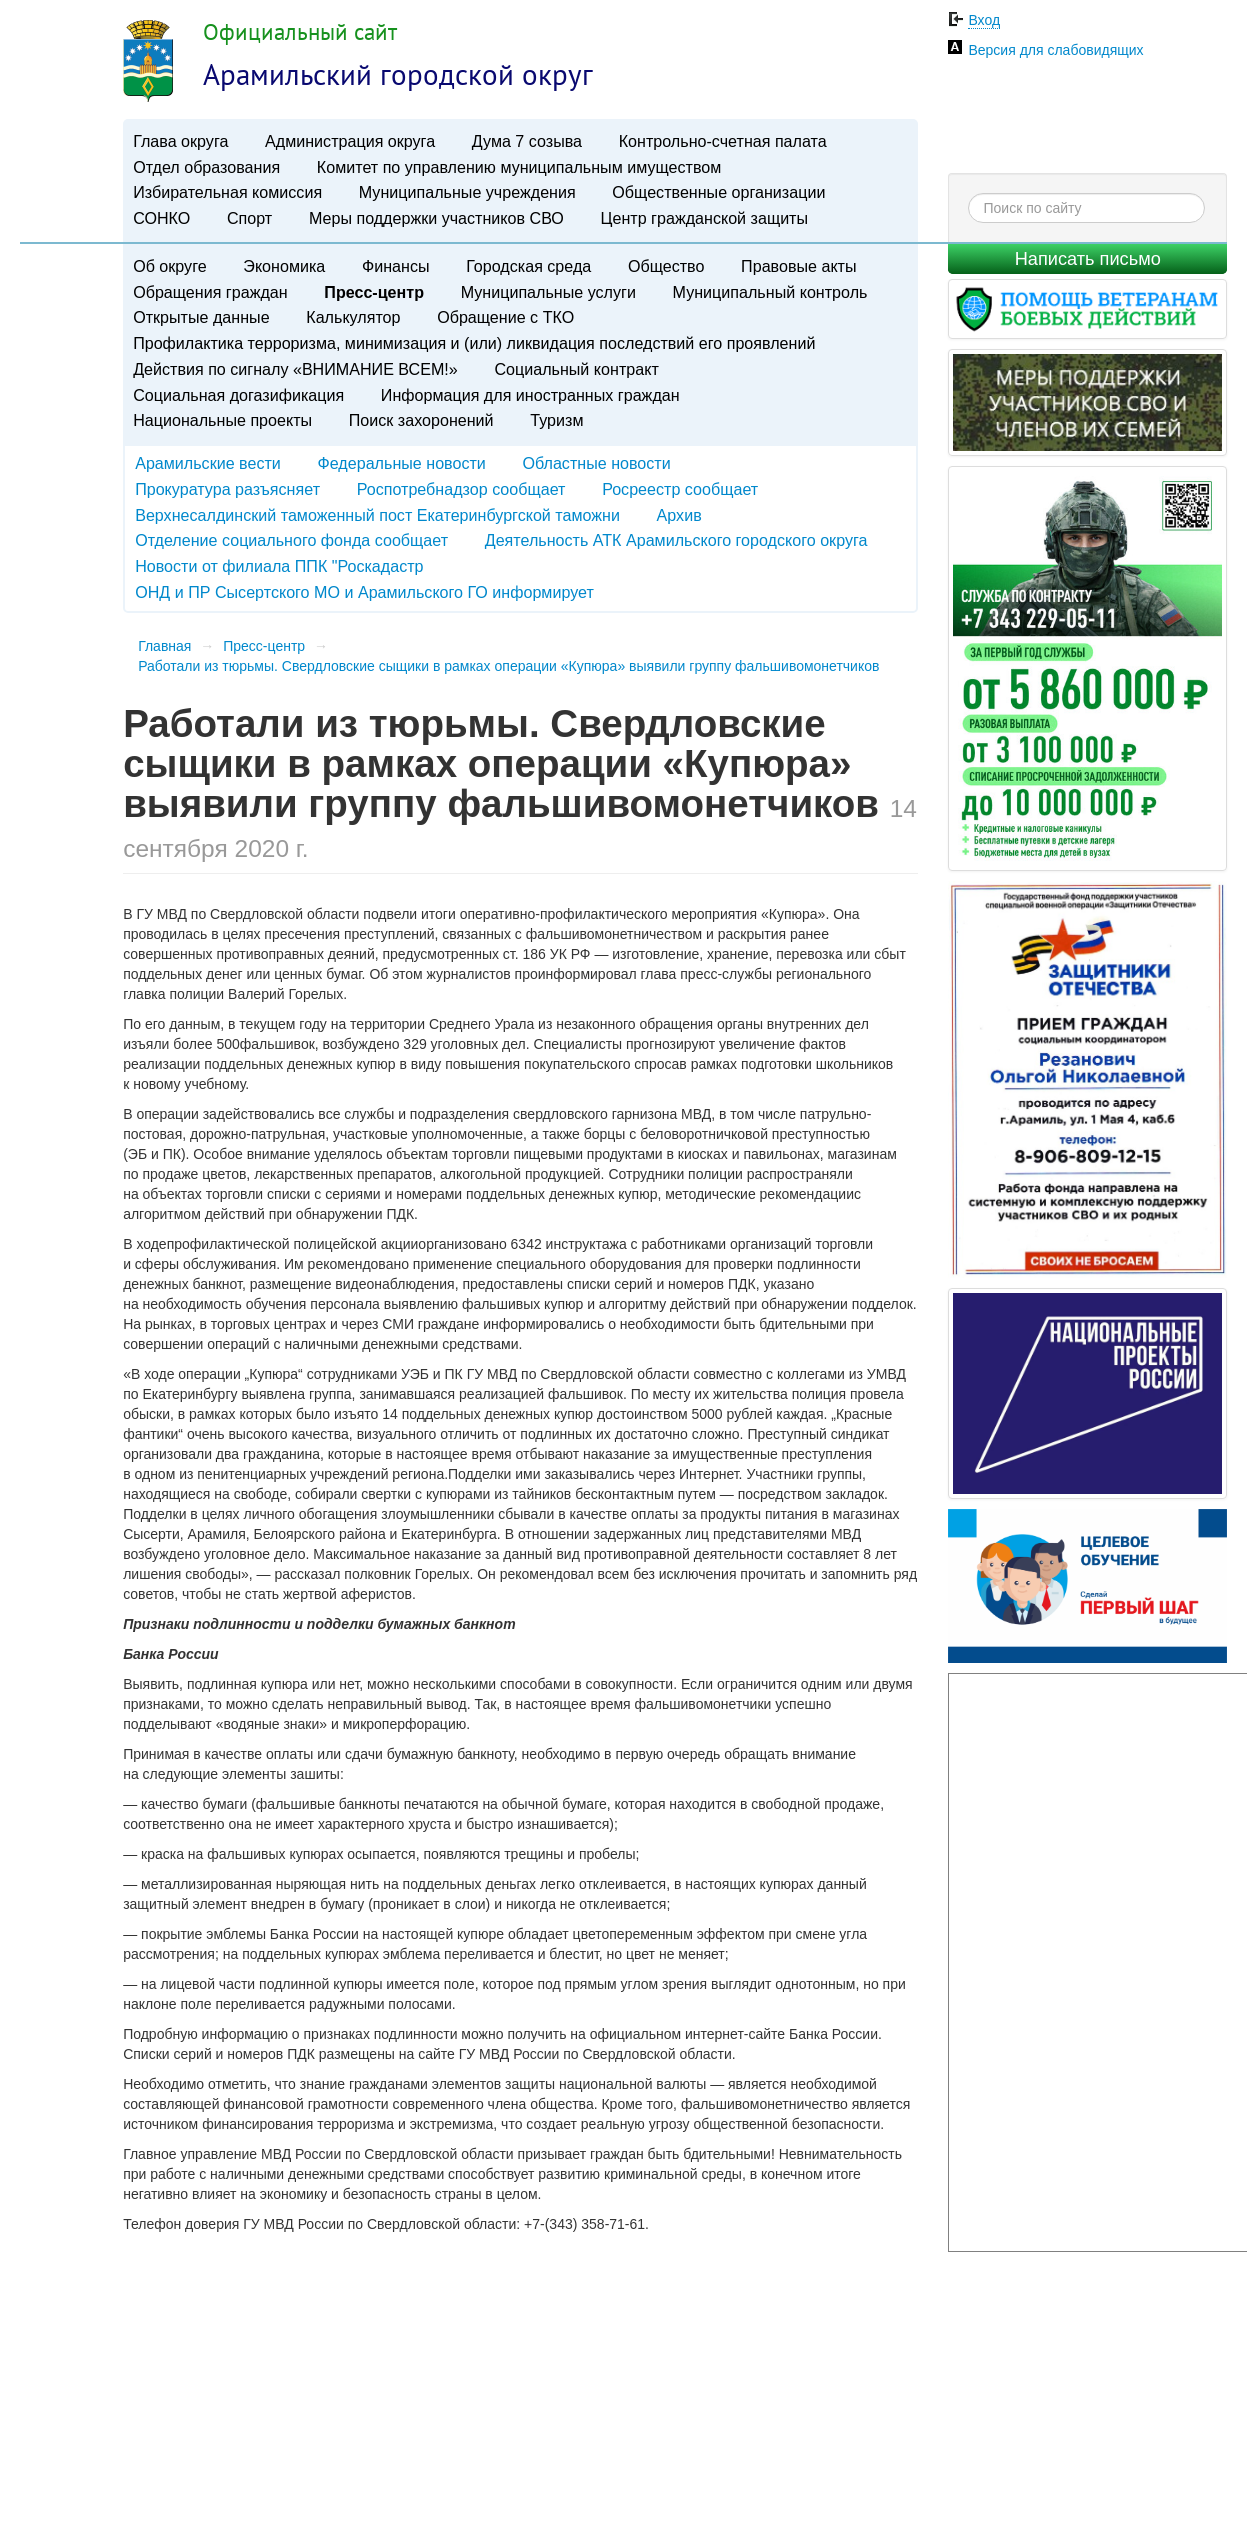 This screenshot has width=1247, height=2527. I want to click on Общество, so click(666, 266).